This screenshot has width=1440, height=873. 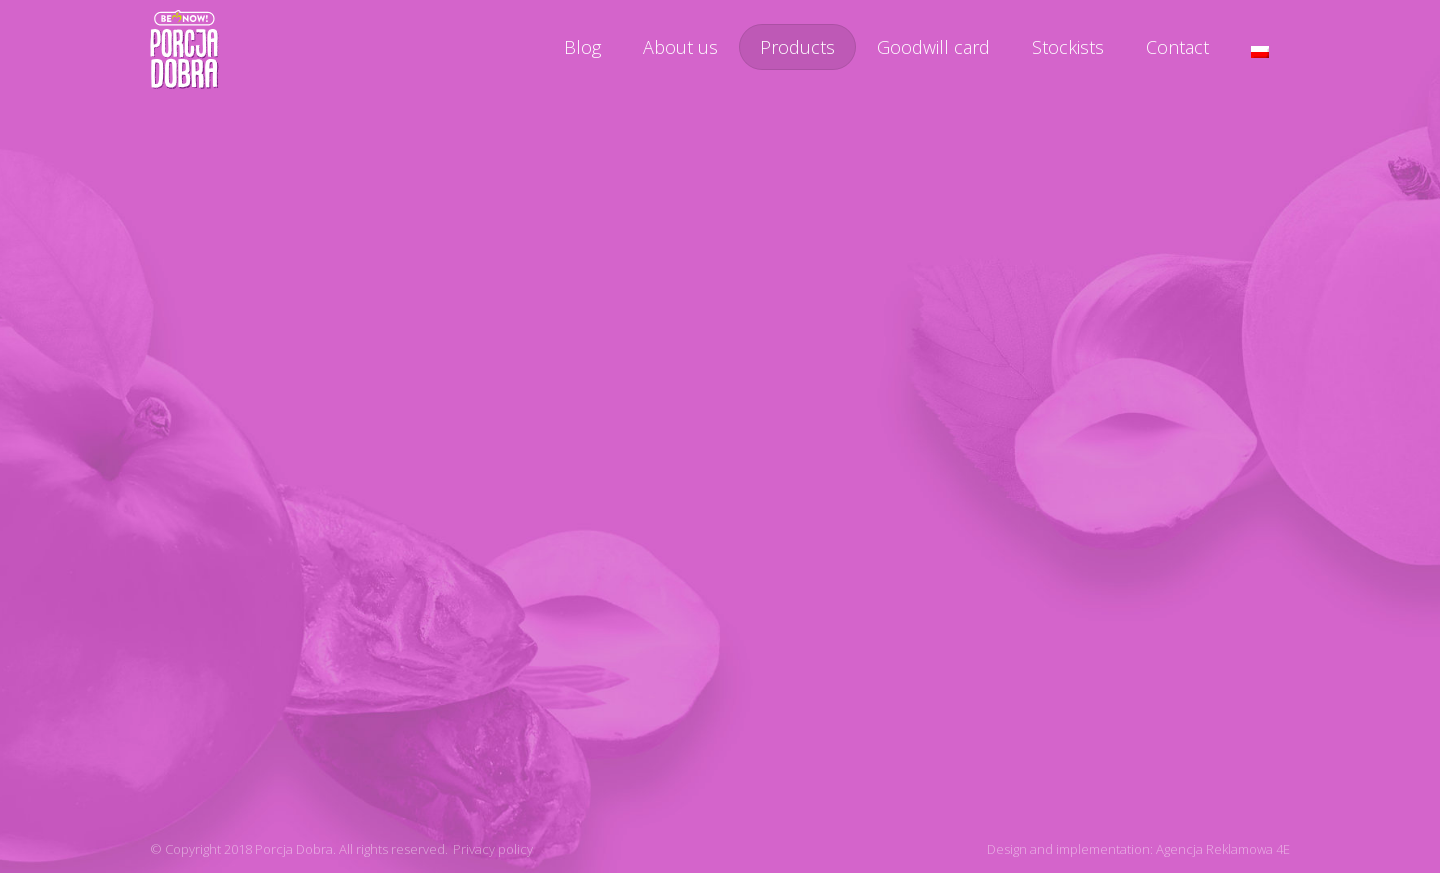 I want to click on Agencja Reklamowa 4E, so click(x=1223, y=849).